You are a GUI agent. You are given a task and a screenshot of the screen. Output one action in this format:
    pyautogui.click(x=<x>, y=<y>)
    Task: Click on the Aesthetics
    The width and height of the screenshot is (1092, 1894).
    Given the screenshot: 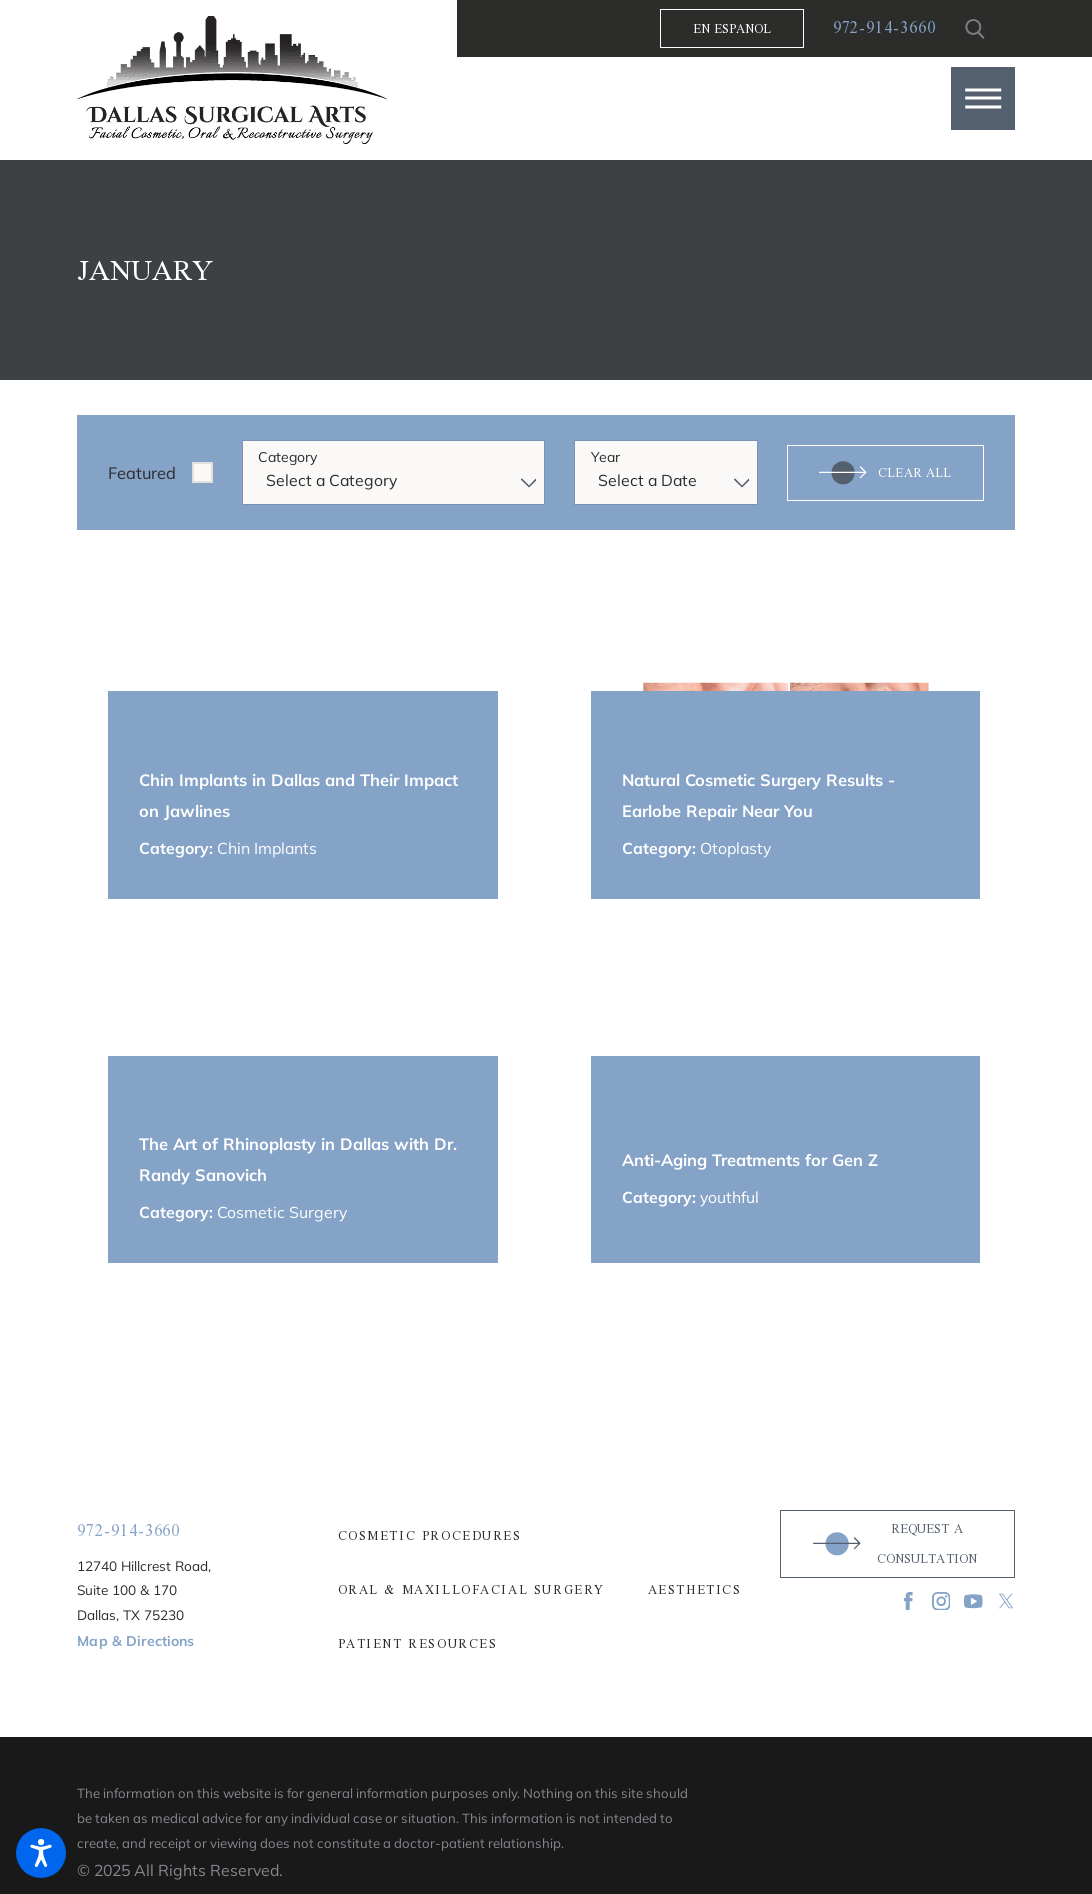 What is the action you would take?
    pyautogui.click(x=695, y=1590)
    